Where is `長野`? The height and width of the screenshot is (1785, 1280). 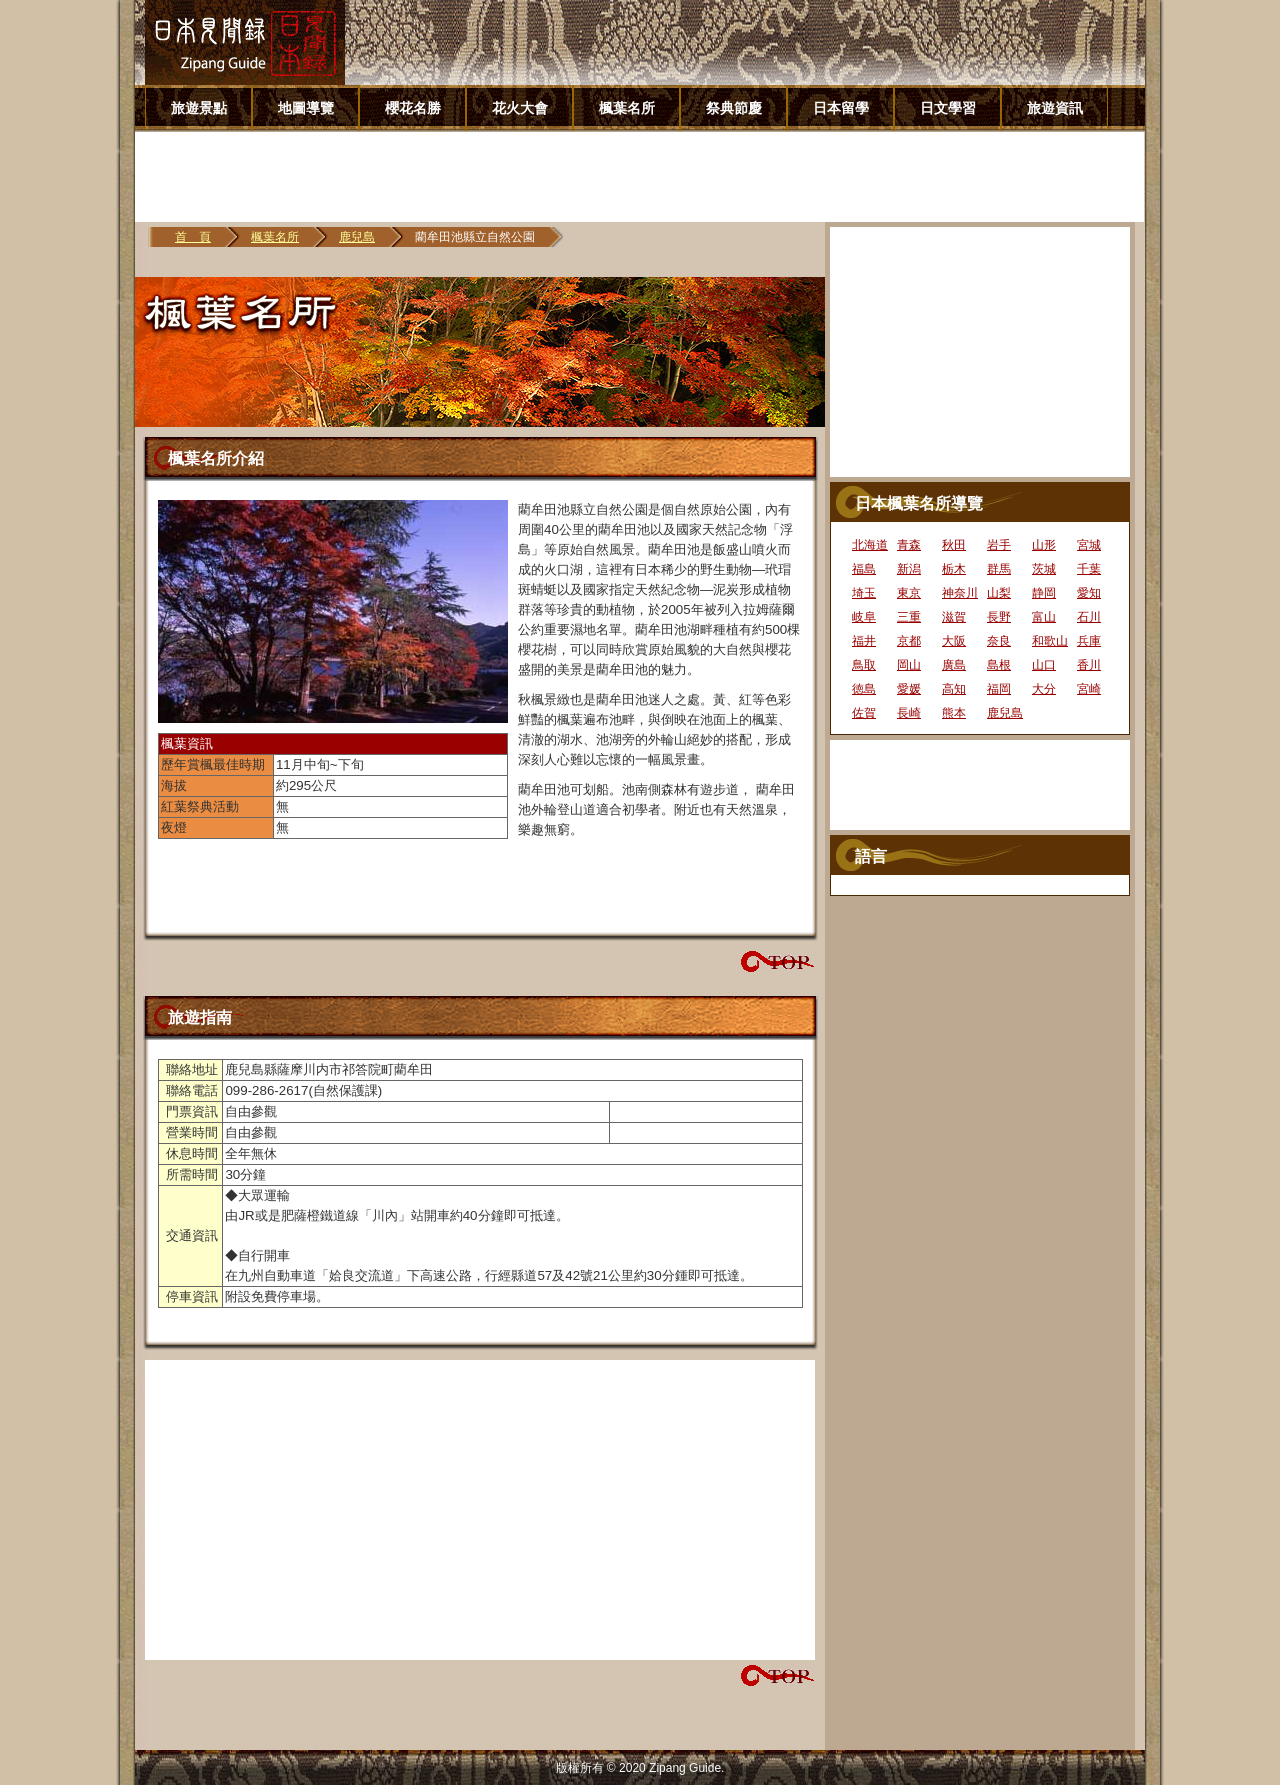
長野 is located at coordinates (999, 617).